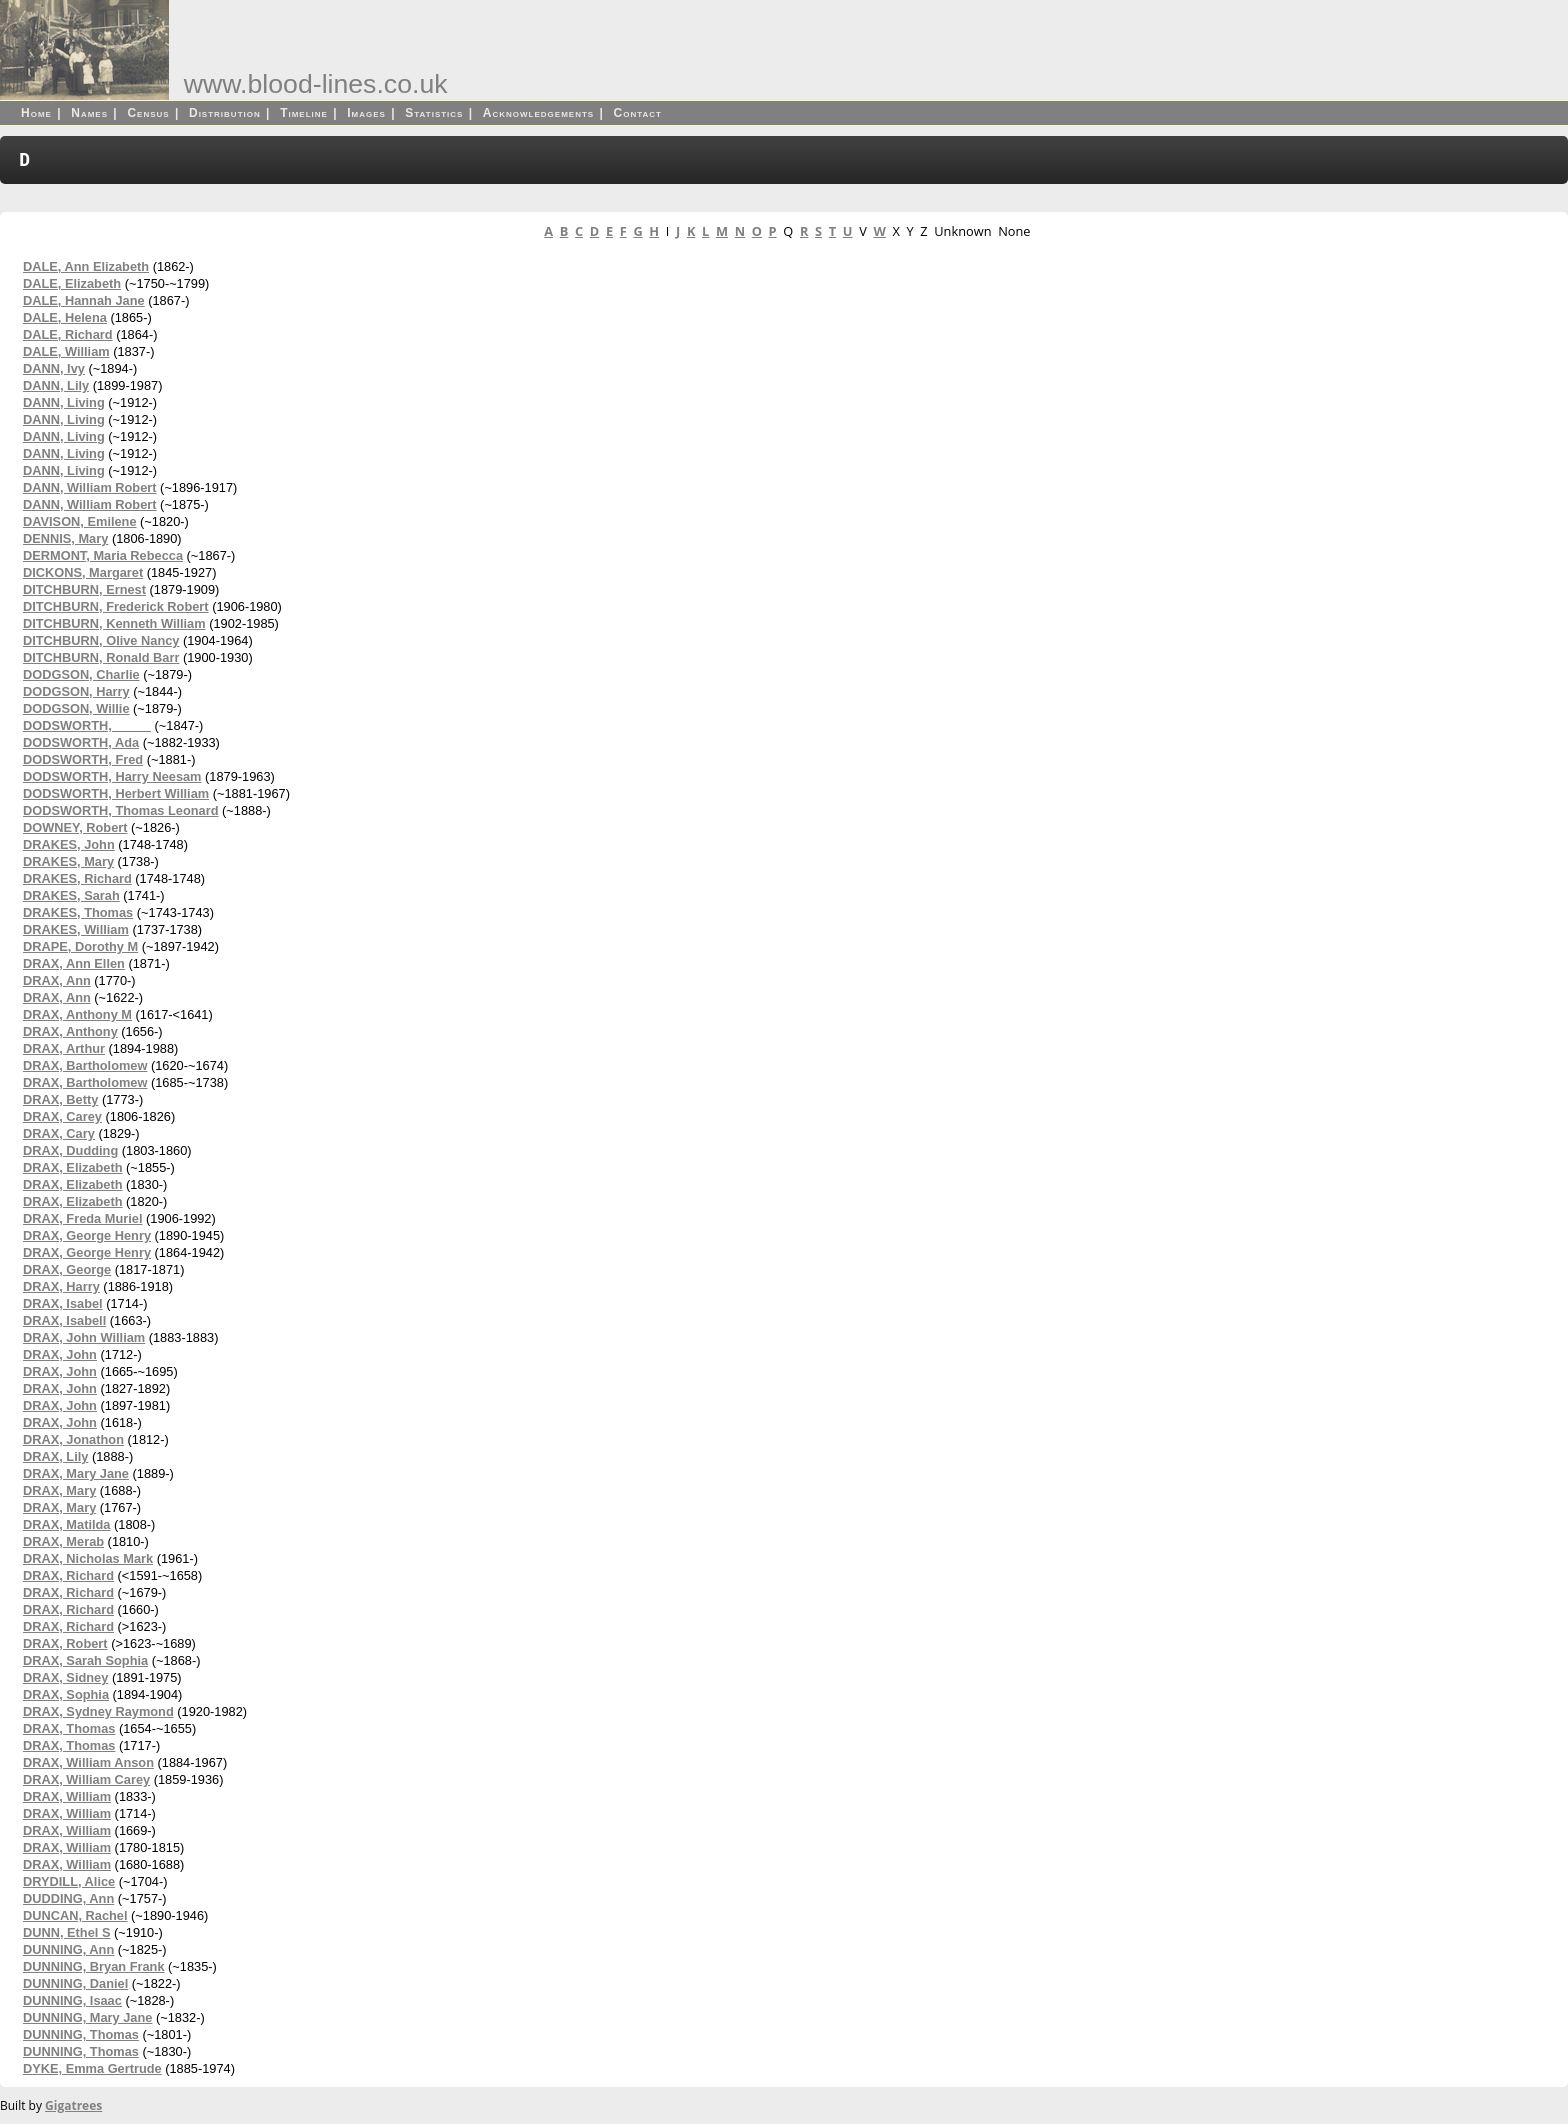  What do you see at coordinates (73, 1439) in the screenshot?
I see `DRAX, Jonathon` at bounding box center [73, 1439].